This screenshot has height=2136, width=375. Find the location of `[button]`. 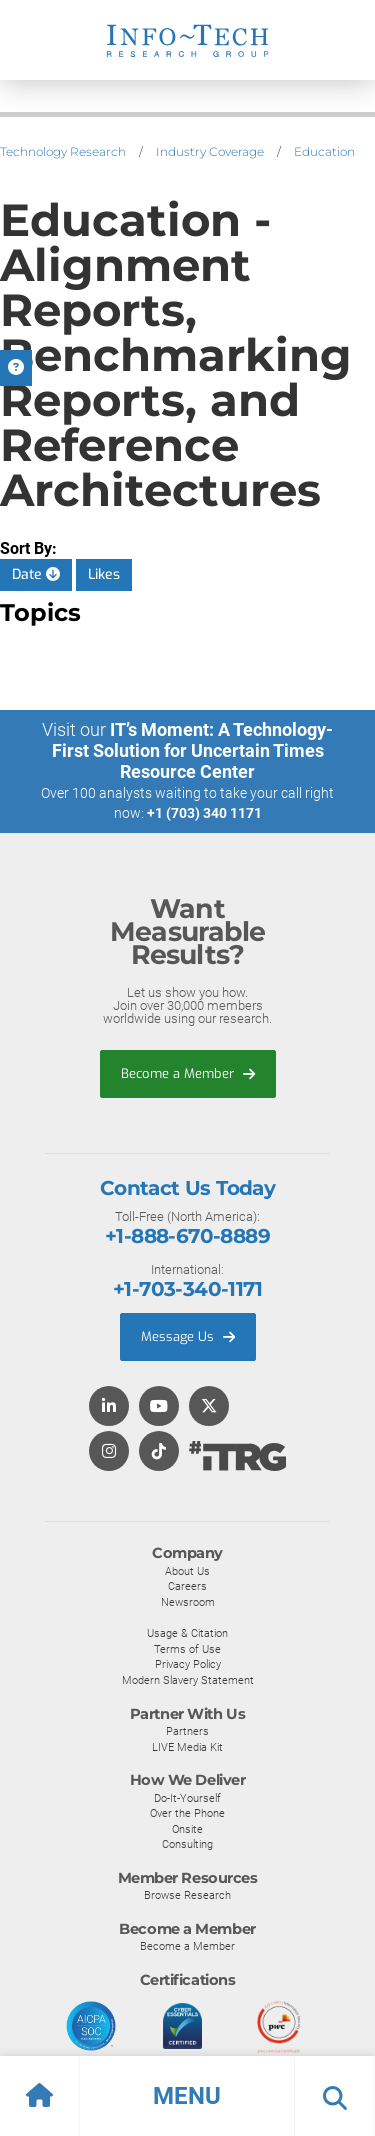

[button] is located at coordinates (187, 2096).